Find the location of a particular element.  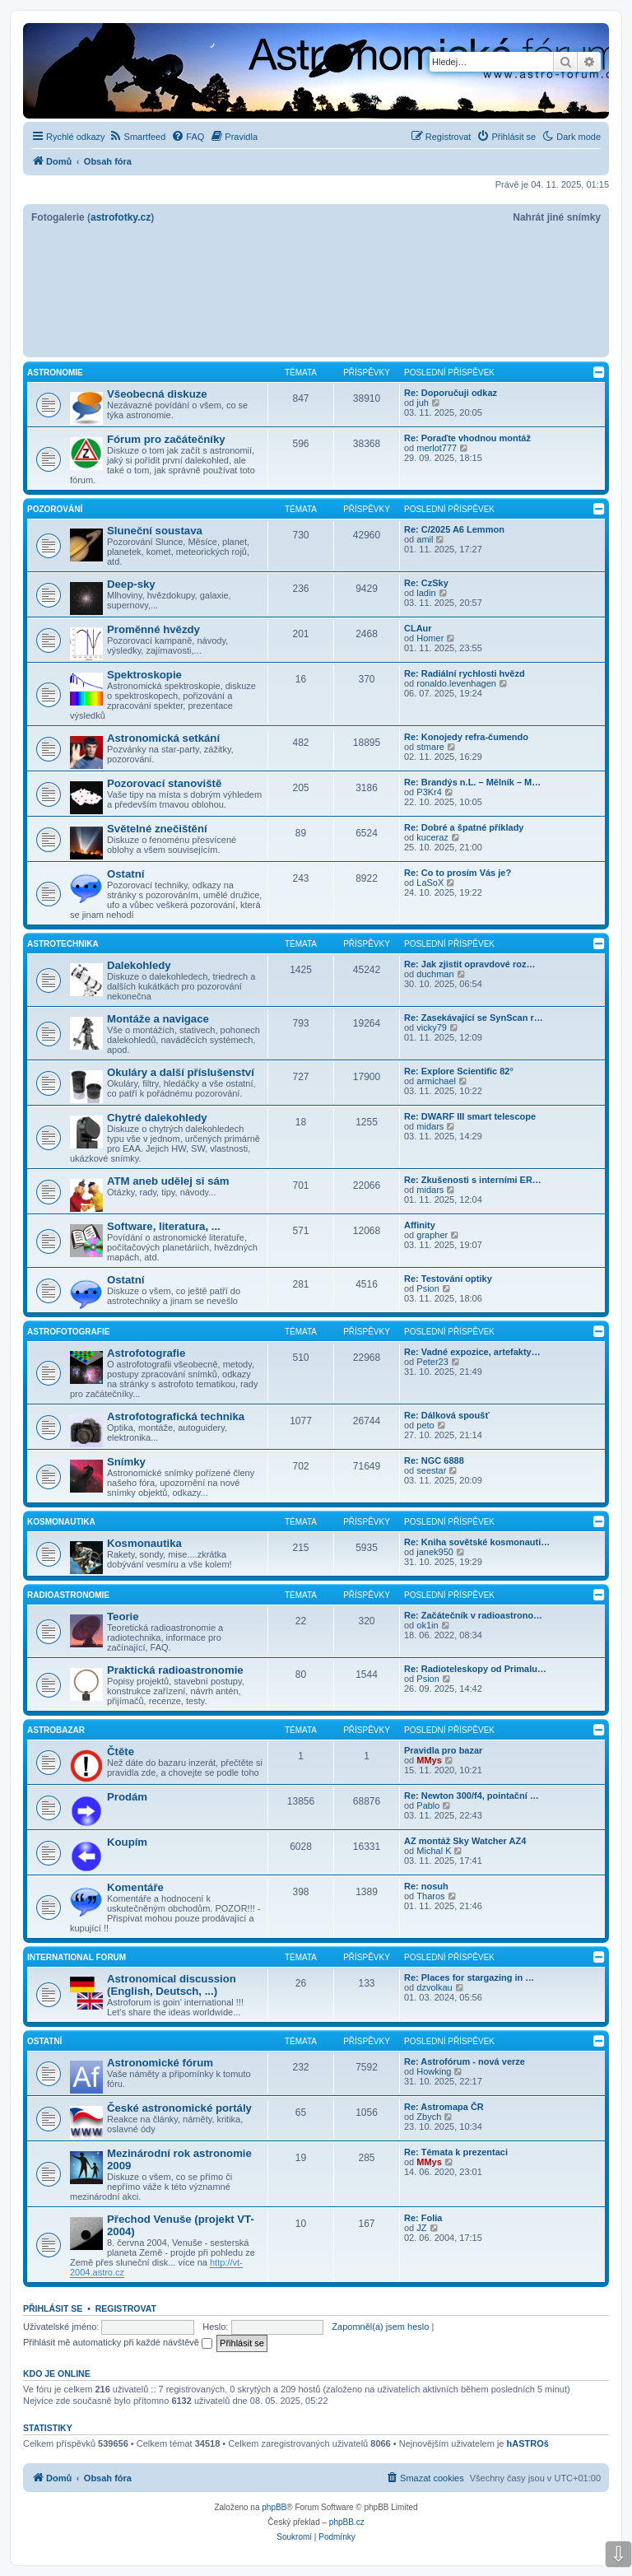

Teorie is located at coordinates (123, 1616).